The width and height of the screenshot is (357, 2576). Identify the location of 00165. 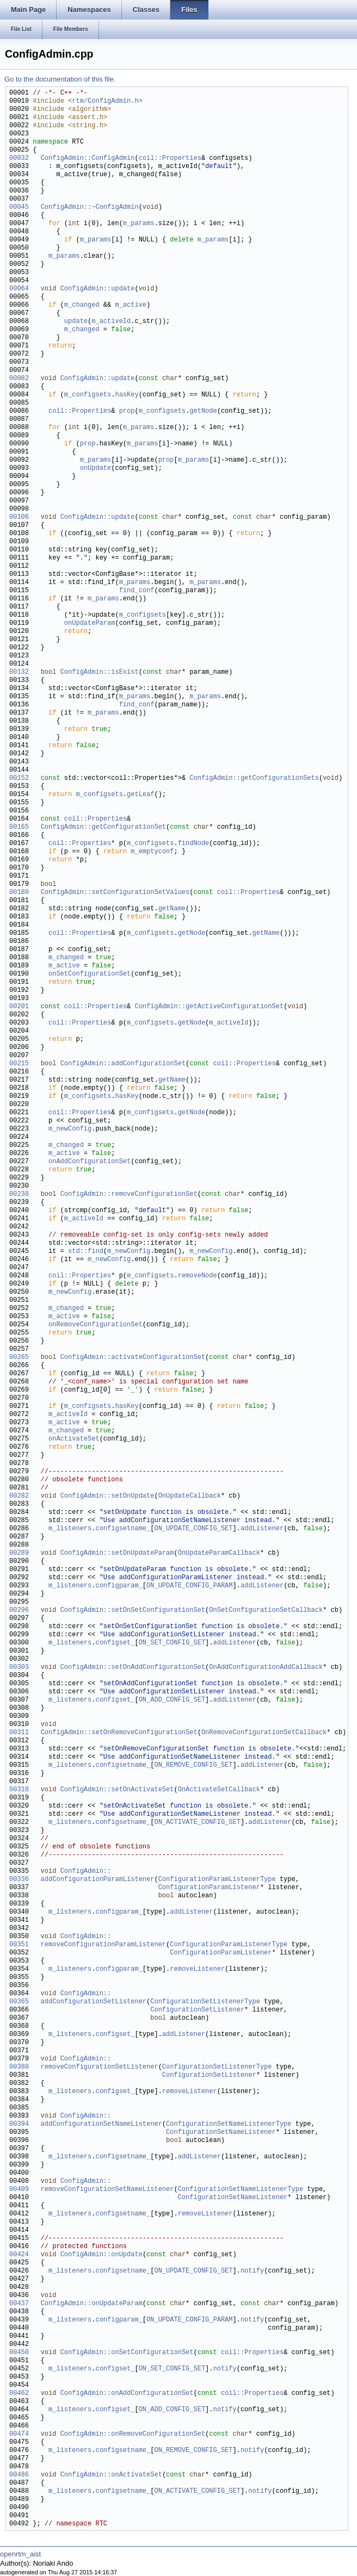
(19, 827).